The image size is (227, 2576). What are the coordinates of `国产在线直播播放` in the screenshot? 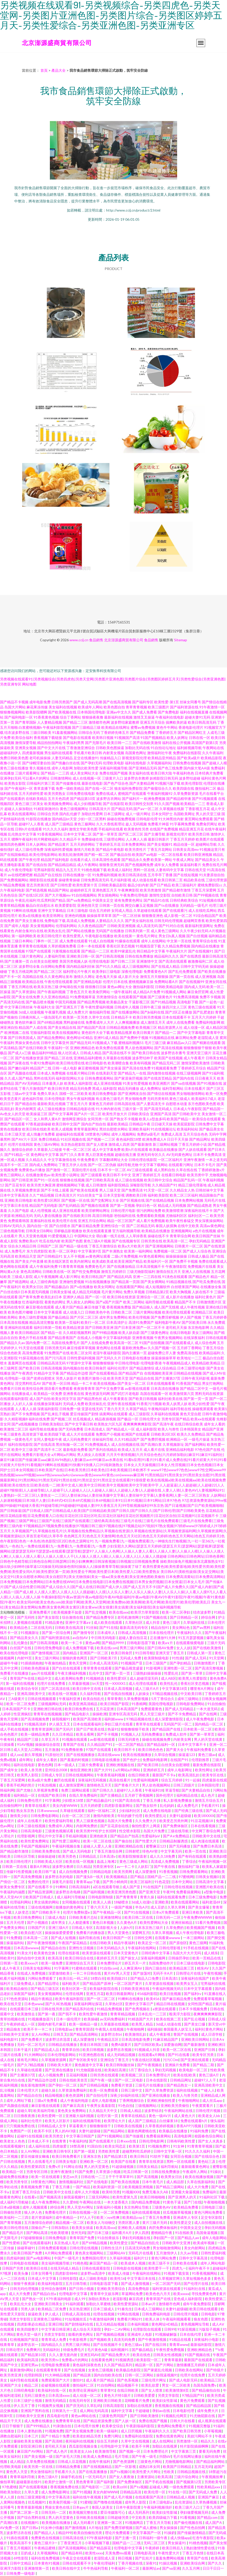 It's located at (93, 2471).